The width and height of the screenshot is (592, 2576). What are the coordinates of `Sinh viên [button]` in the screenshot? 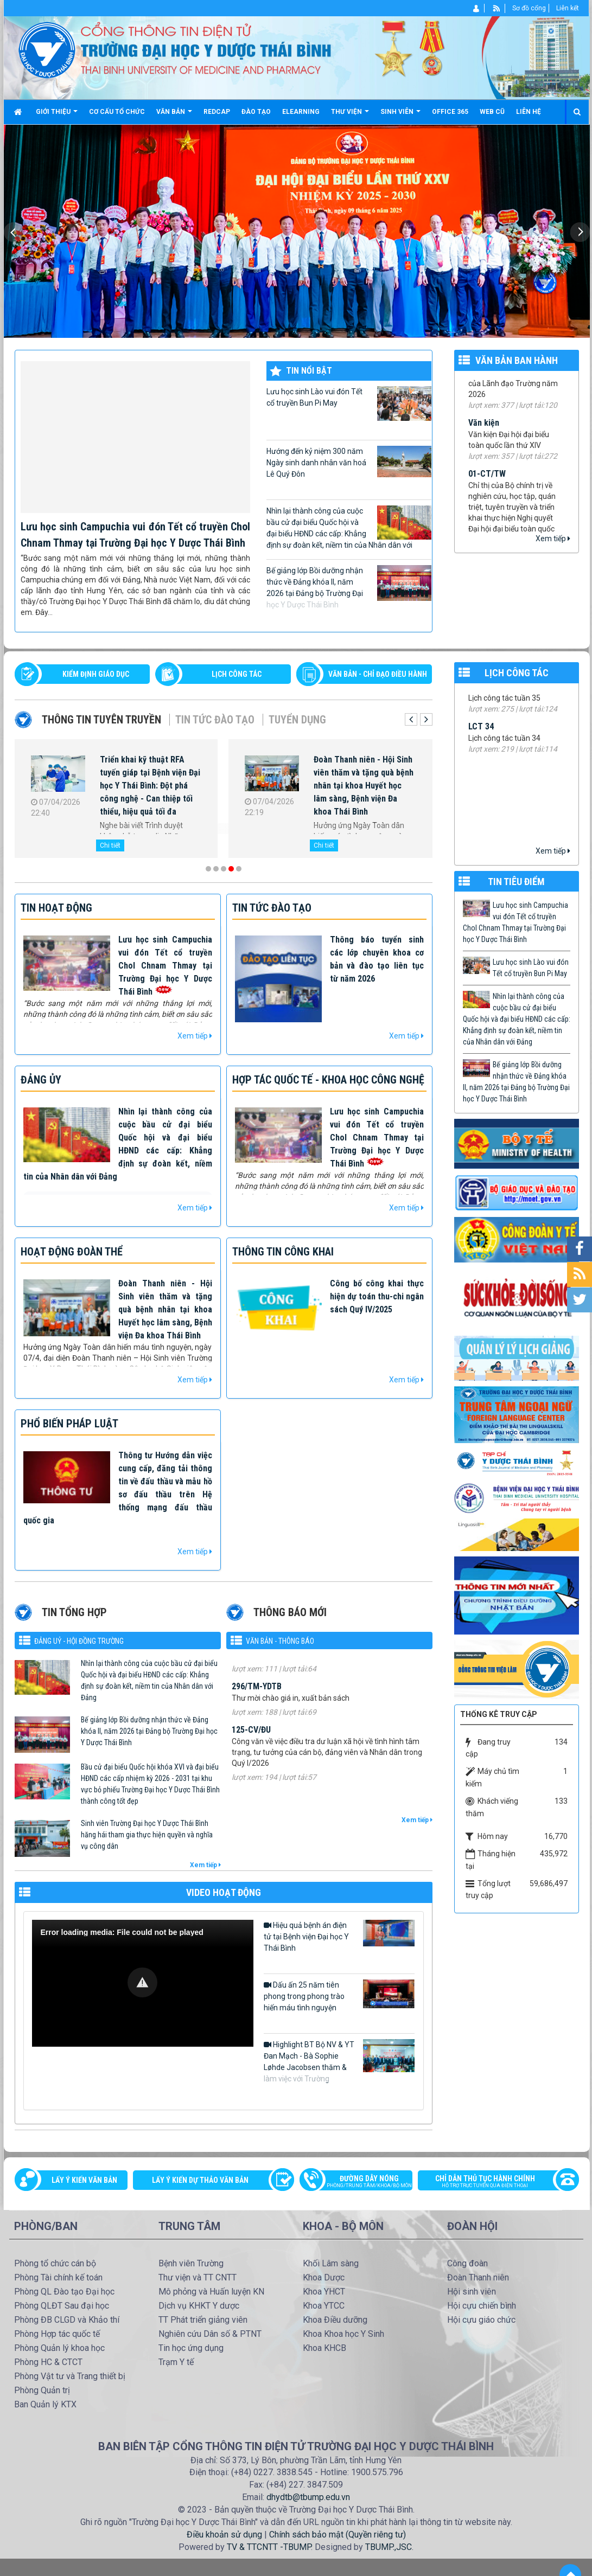 It's located at (400, 116).